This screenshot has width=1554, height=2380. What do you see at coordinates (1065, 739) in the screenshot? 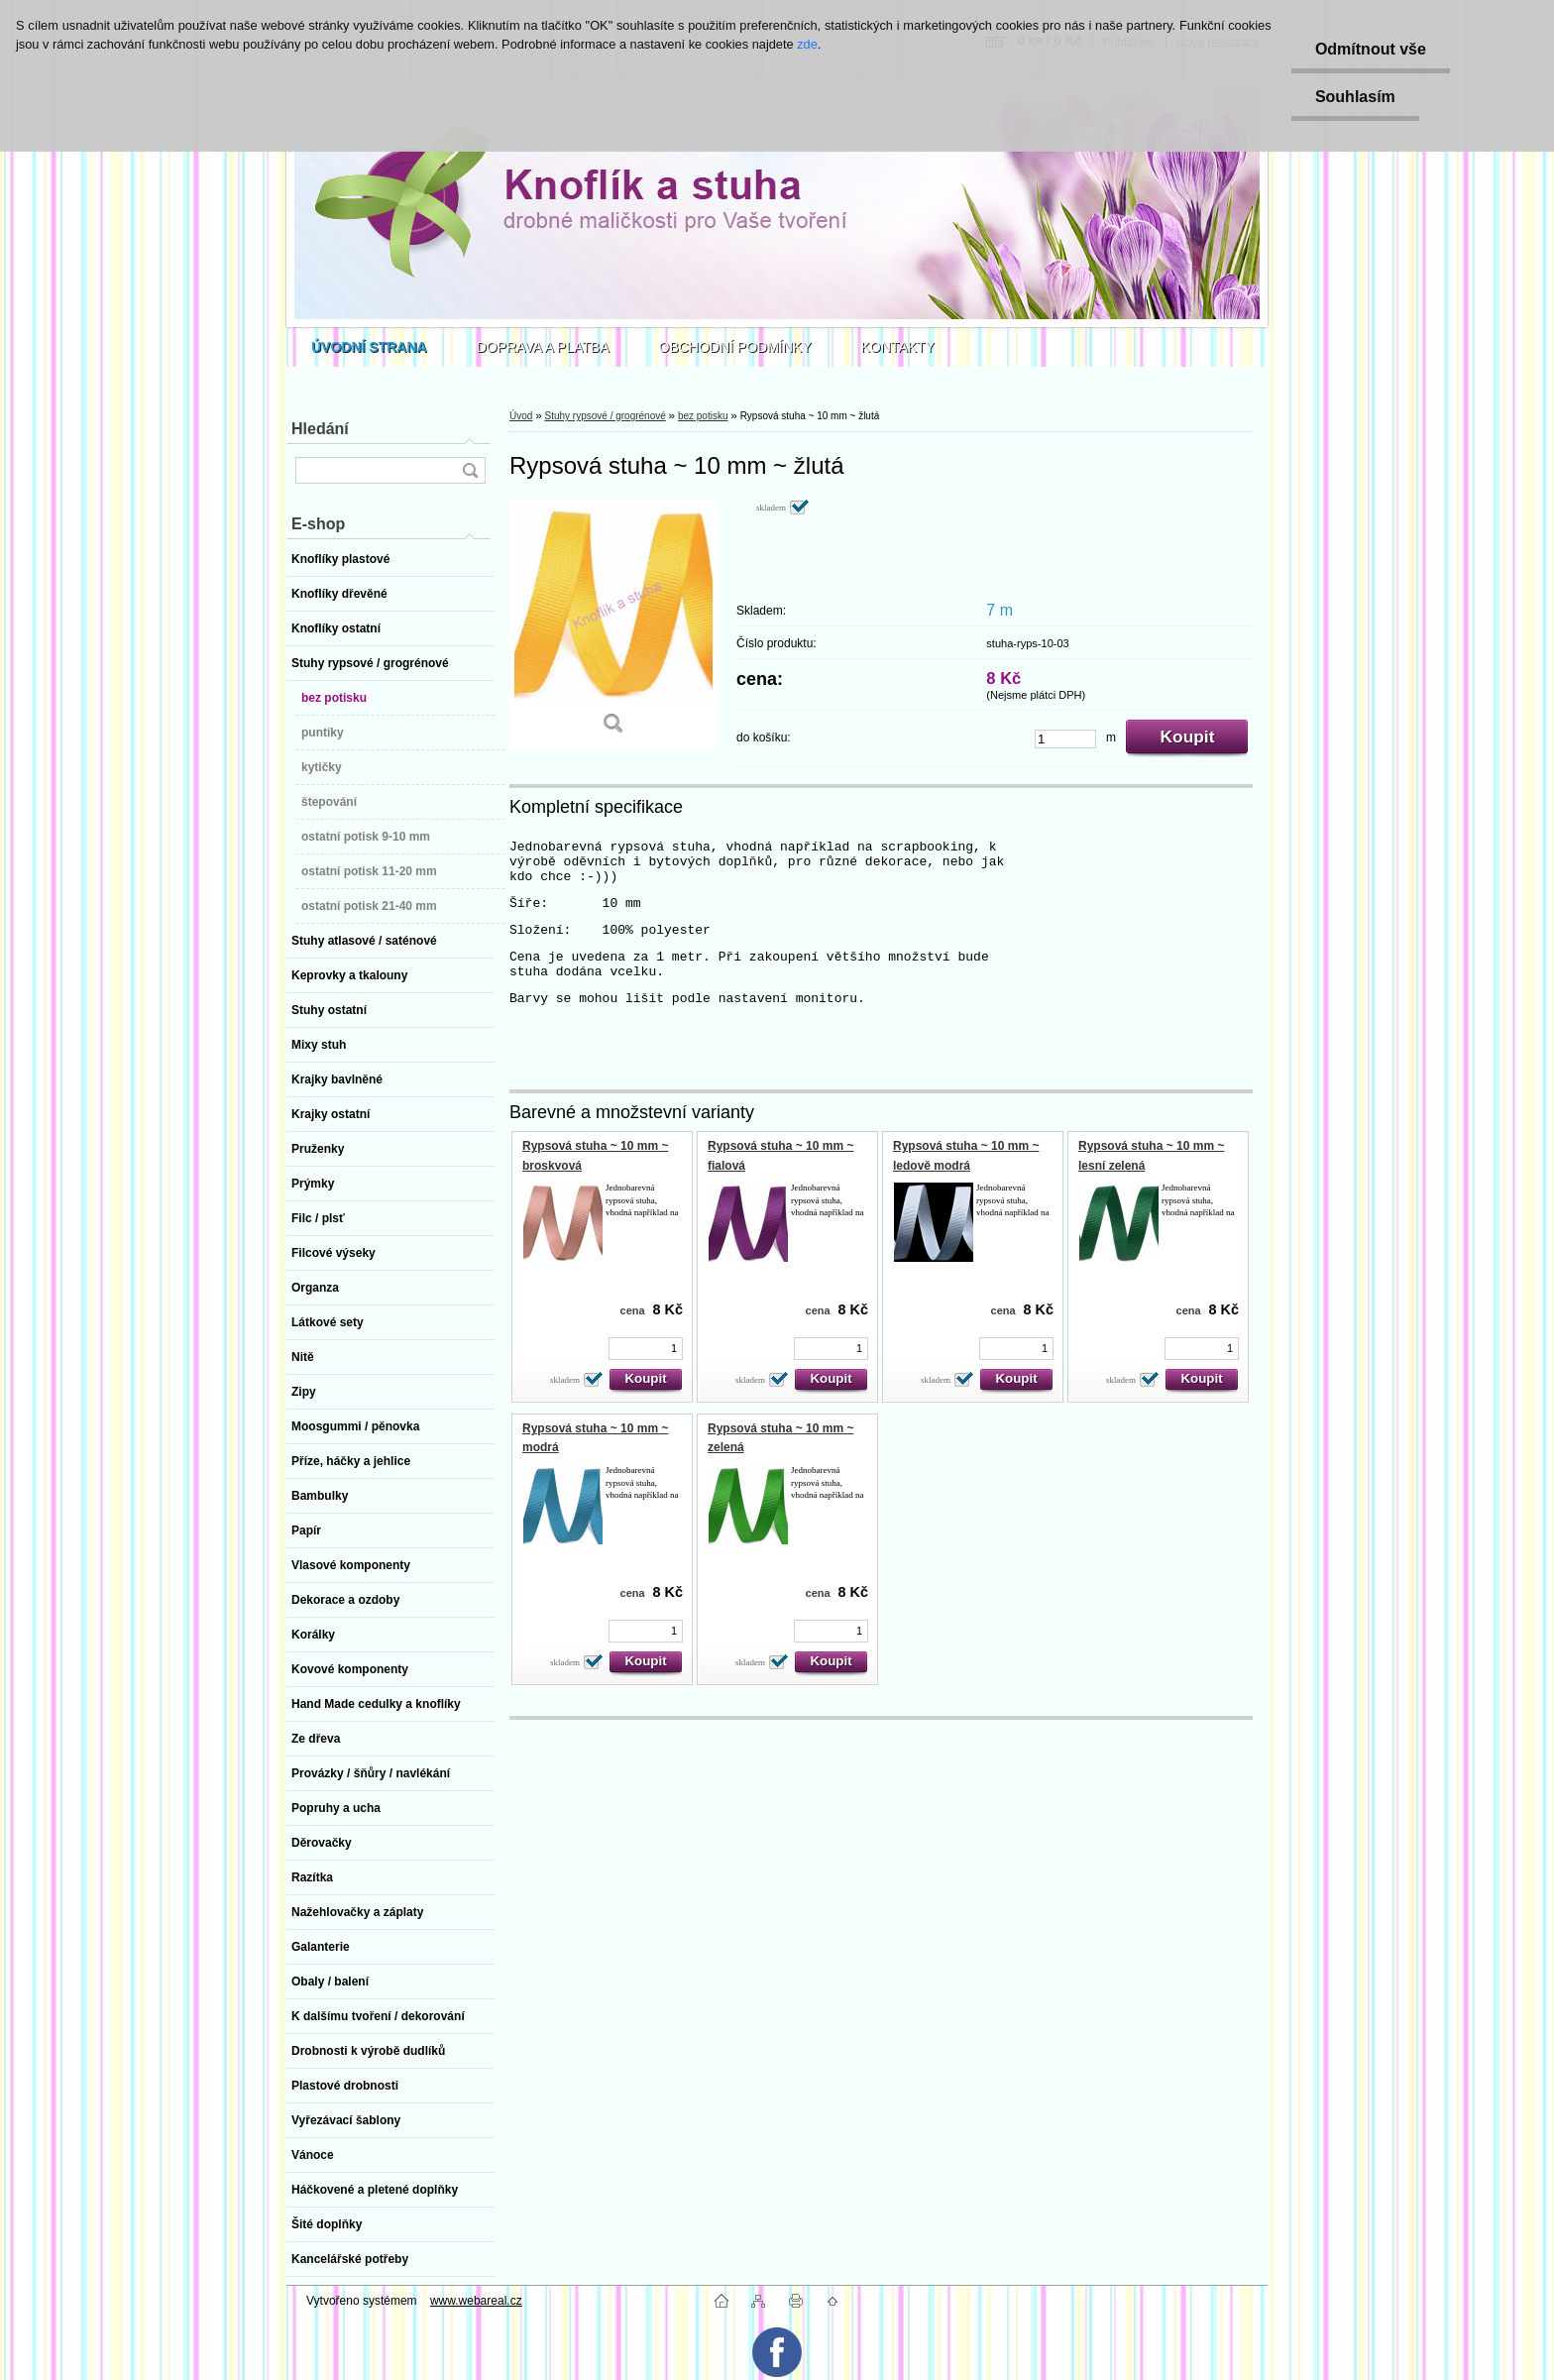
I see `[kusy]` at bounding box center [1065, 739].